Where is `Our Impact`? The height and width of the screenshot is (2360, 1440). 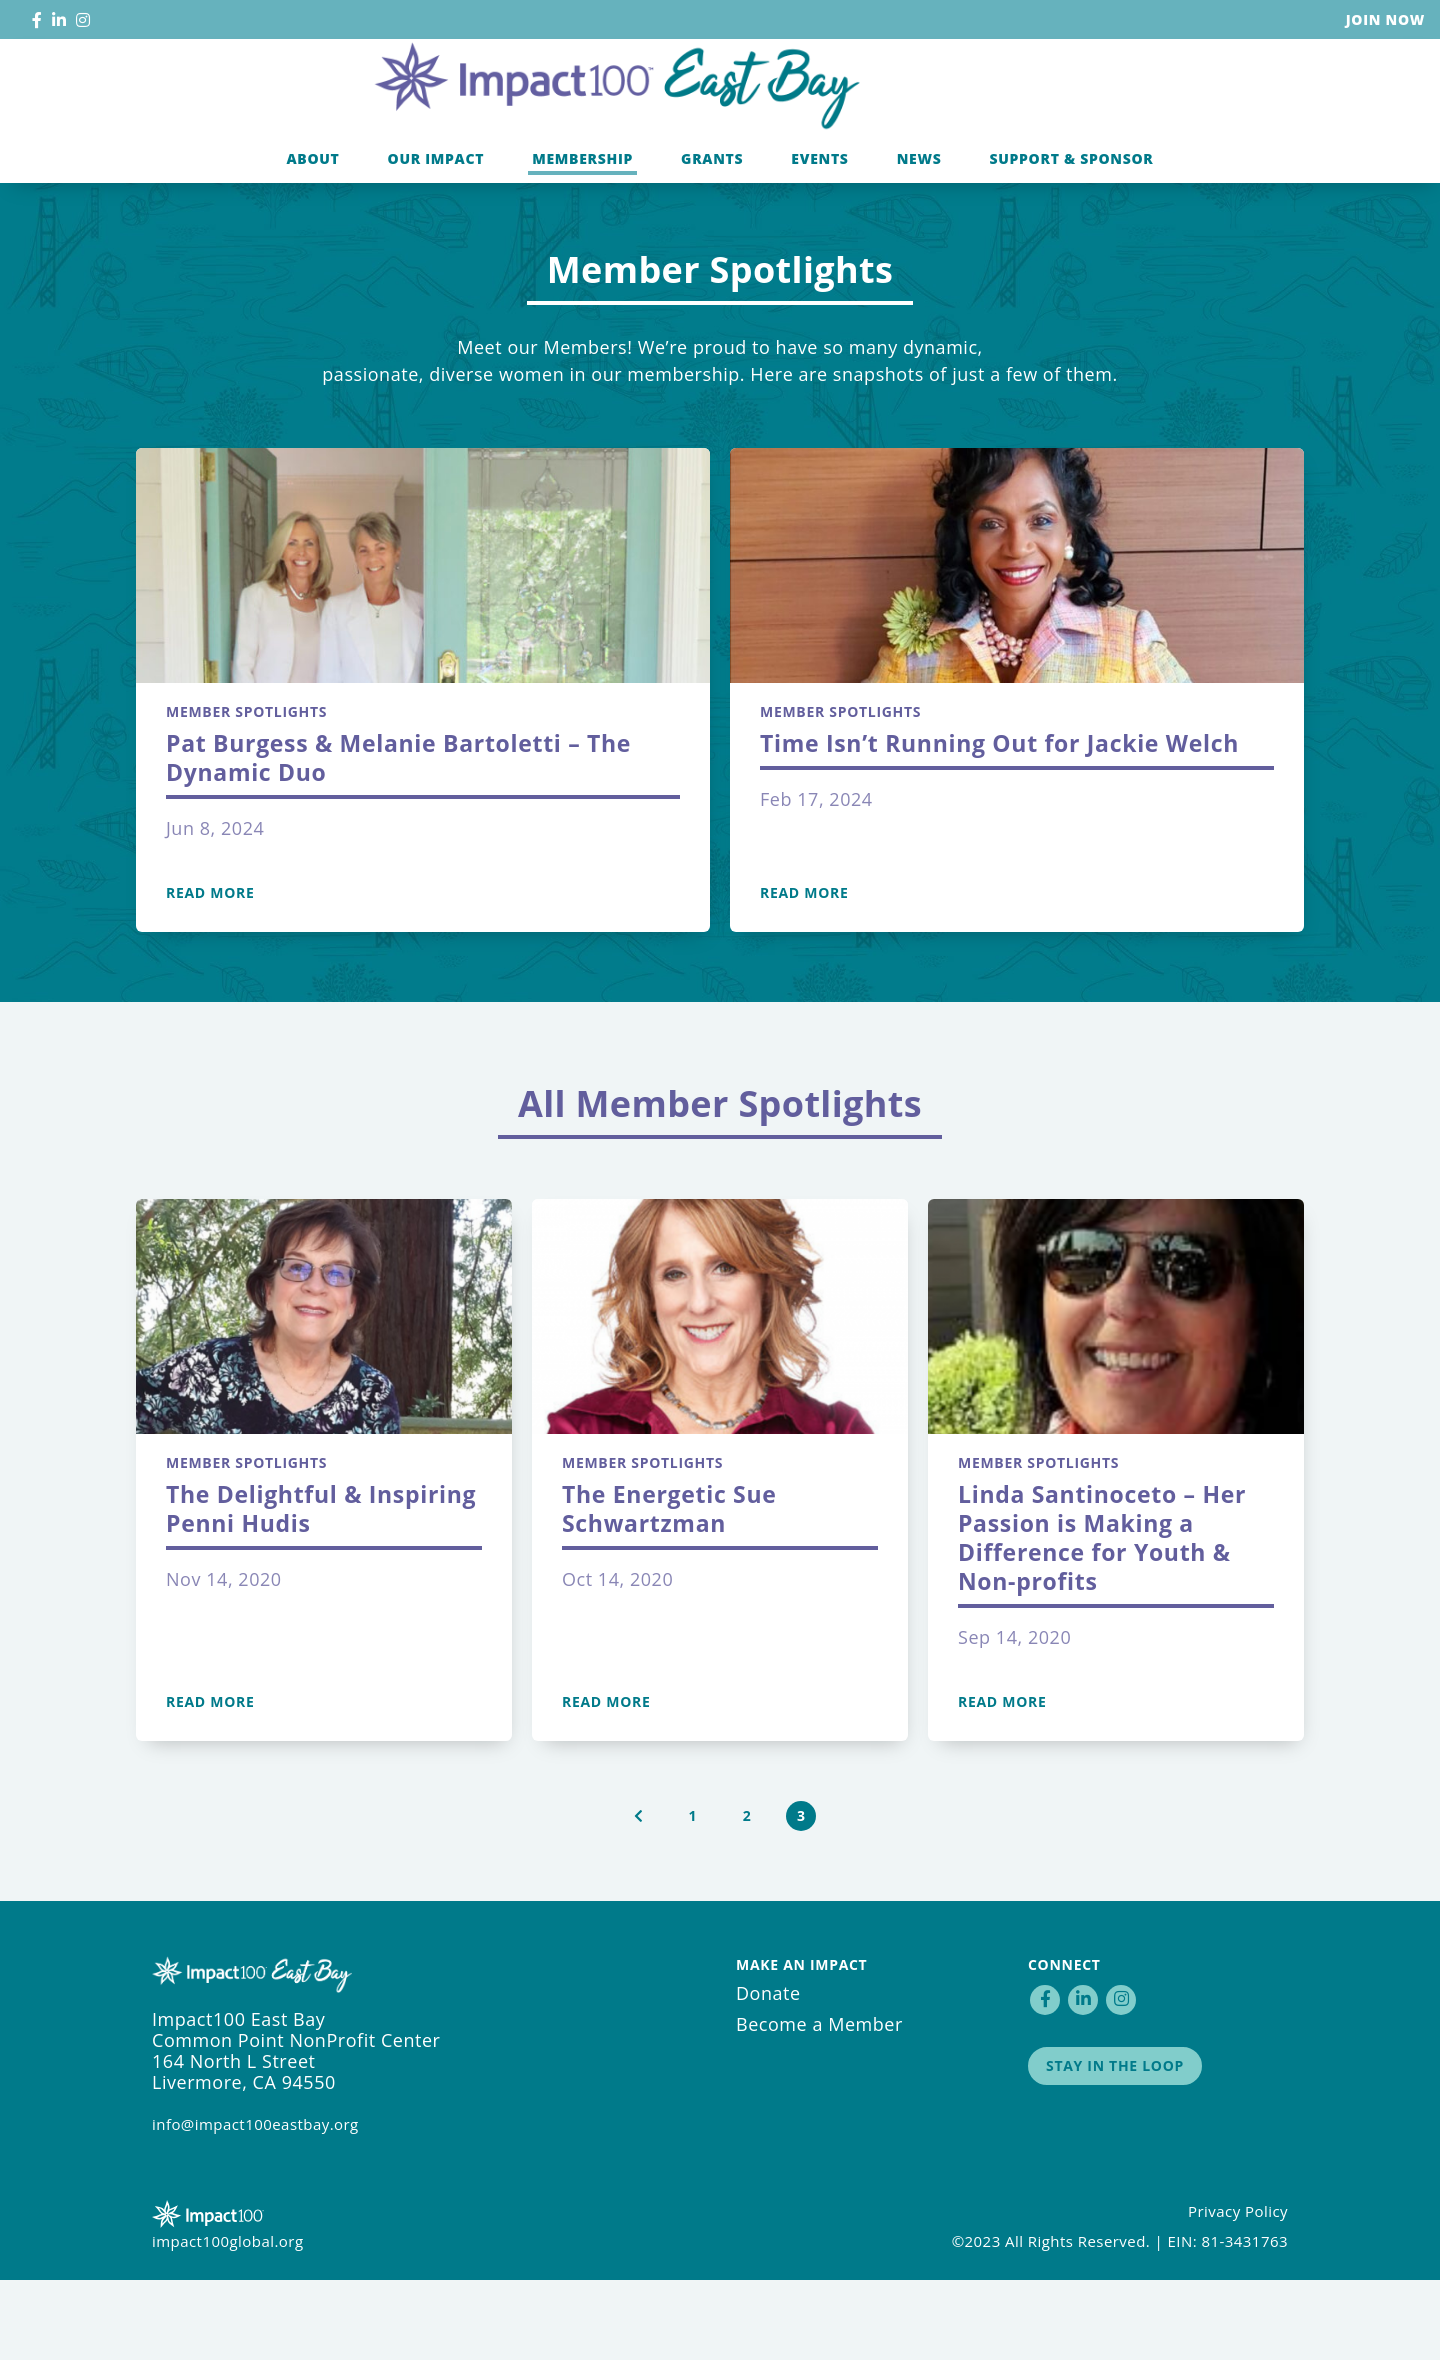
Our Impact is located at coordinates (436, 233).